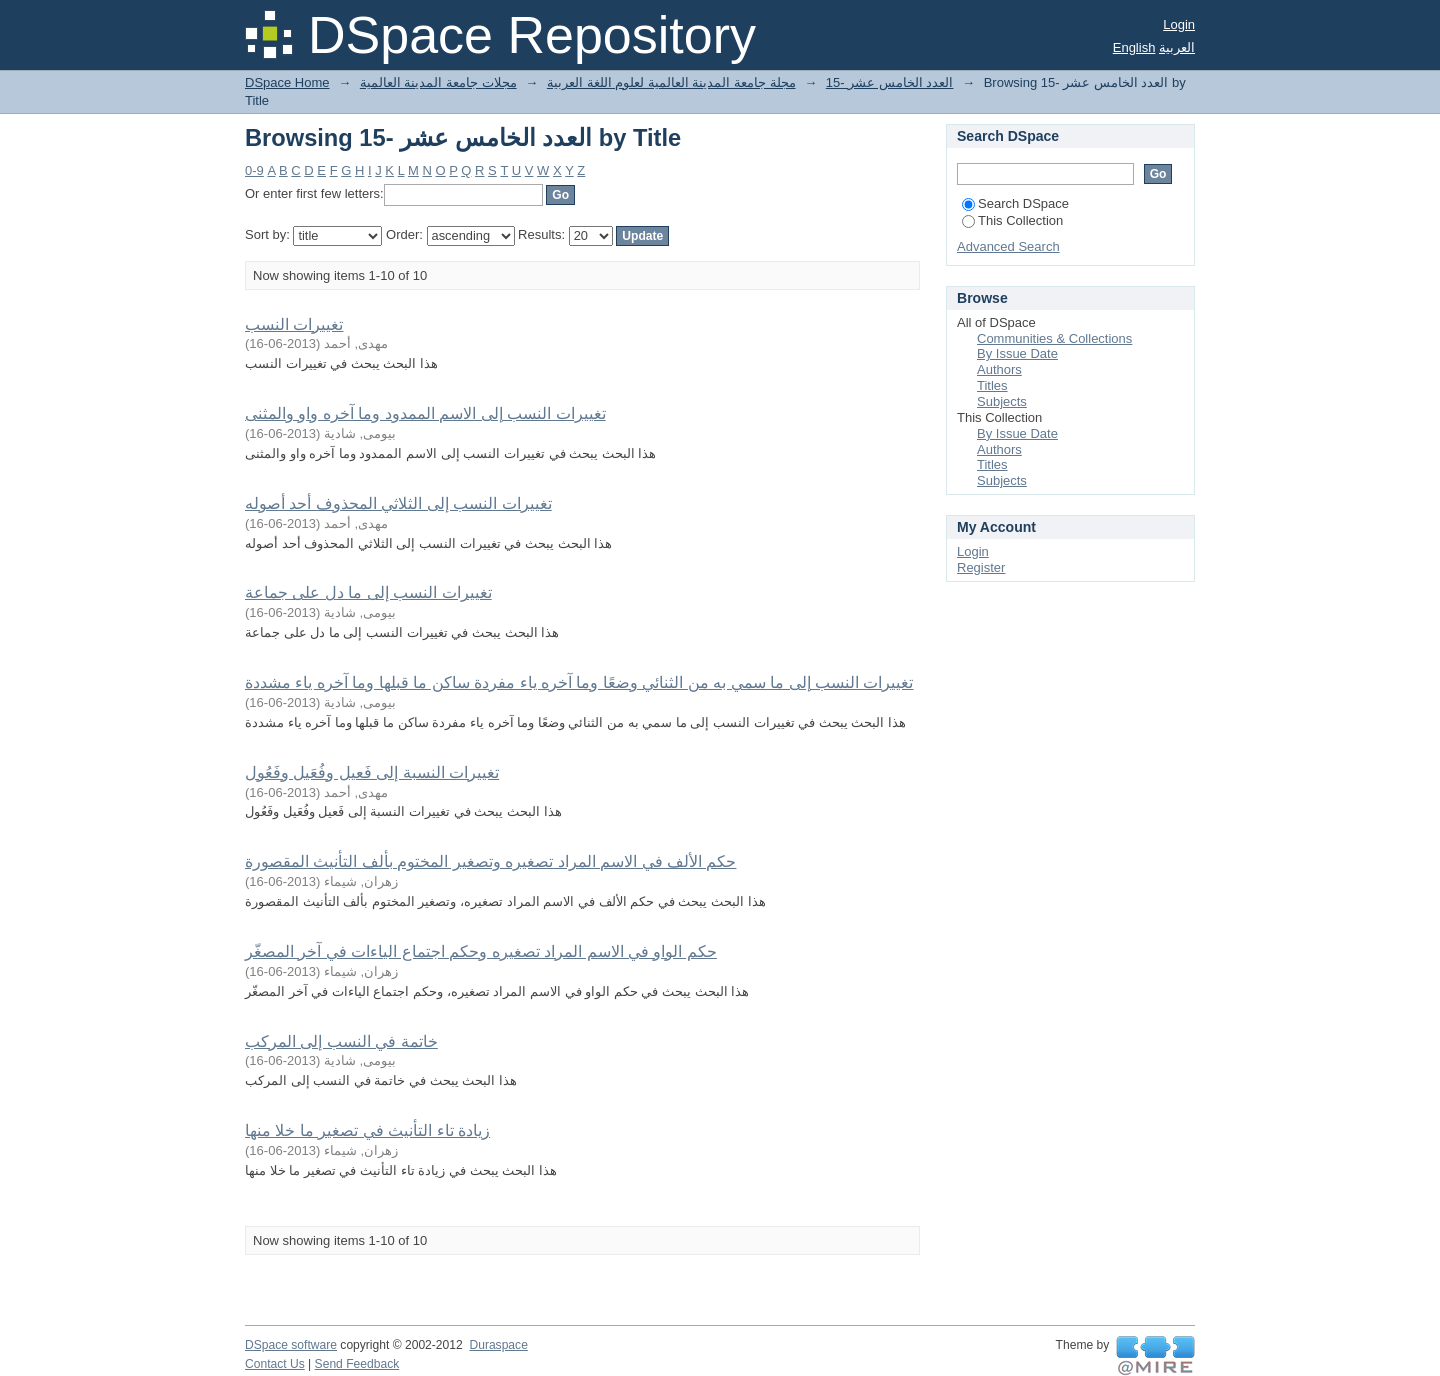 Image resolution: width=1440 pixels, height=1376 pixels. Describe the element at coordinates (999, 369) in the screenshot. I see `Authors` at that location.